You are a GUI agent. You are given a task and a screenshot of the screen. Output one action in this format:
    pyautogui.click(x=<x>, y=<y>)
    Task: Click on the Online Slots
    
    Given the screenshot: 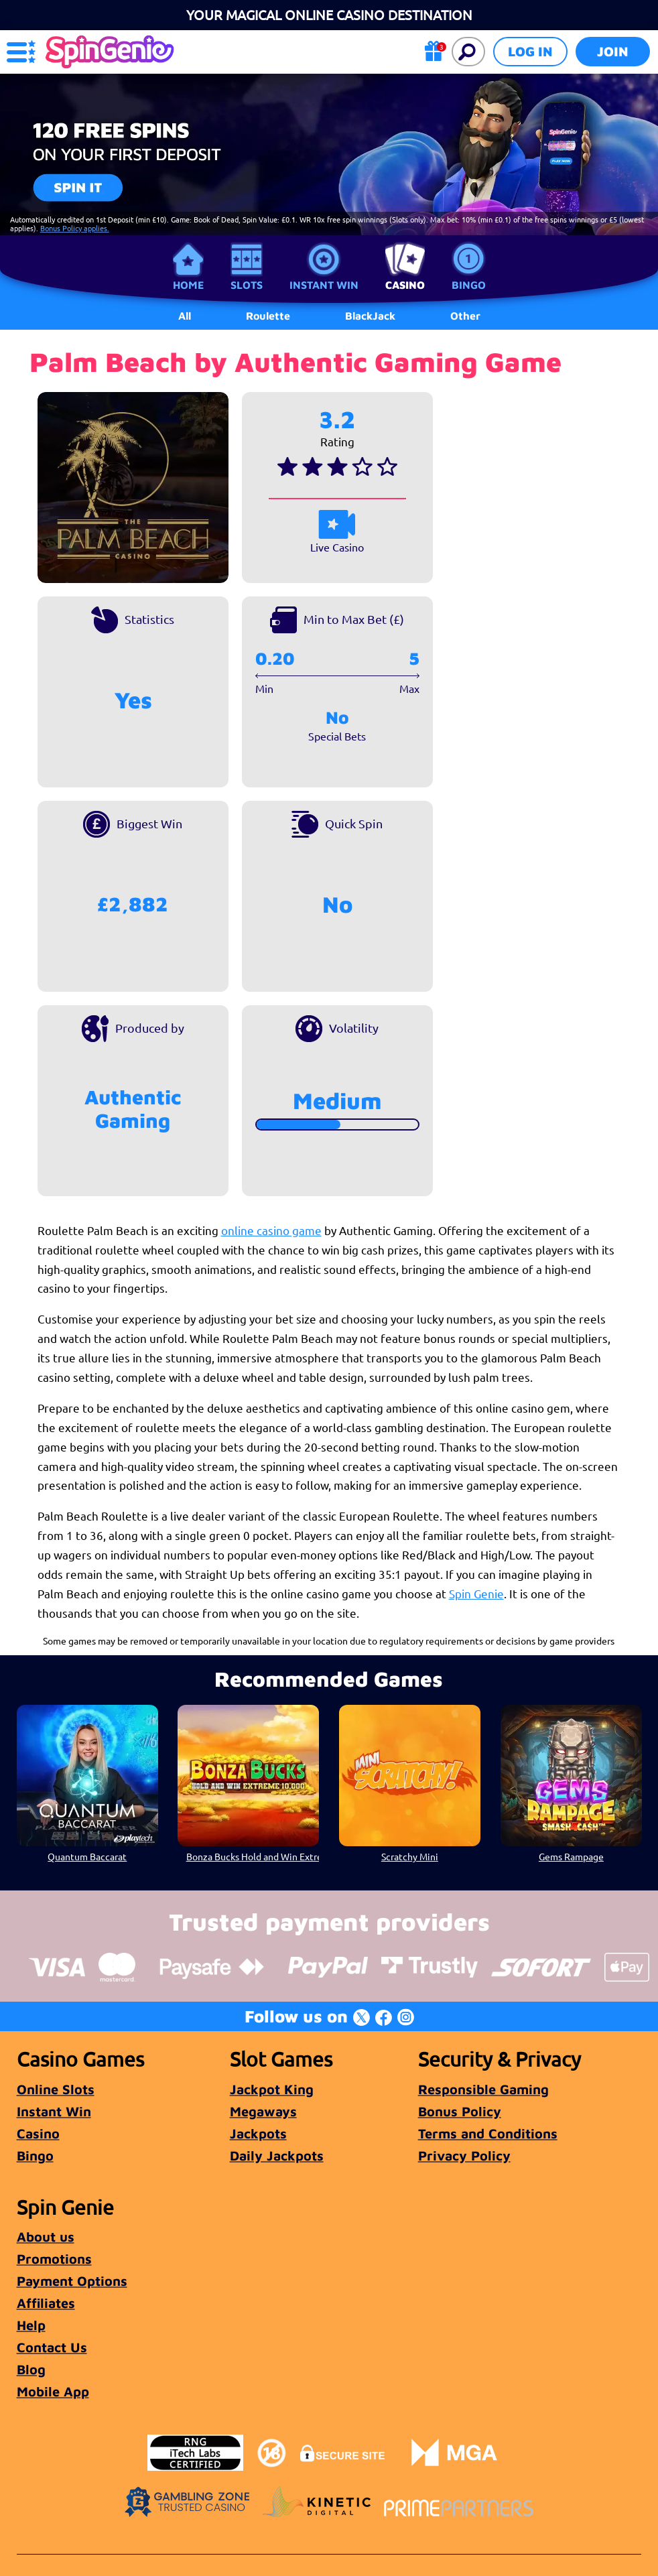 What is the action you would take?
    pyautogui.click(x=55, y=2089)
    